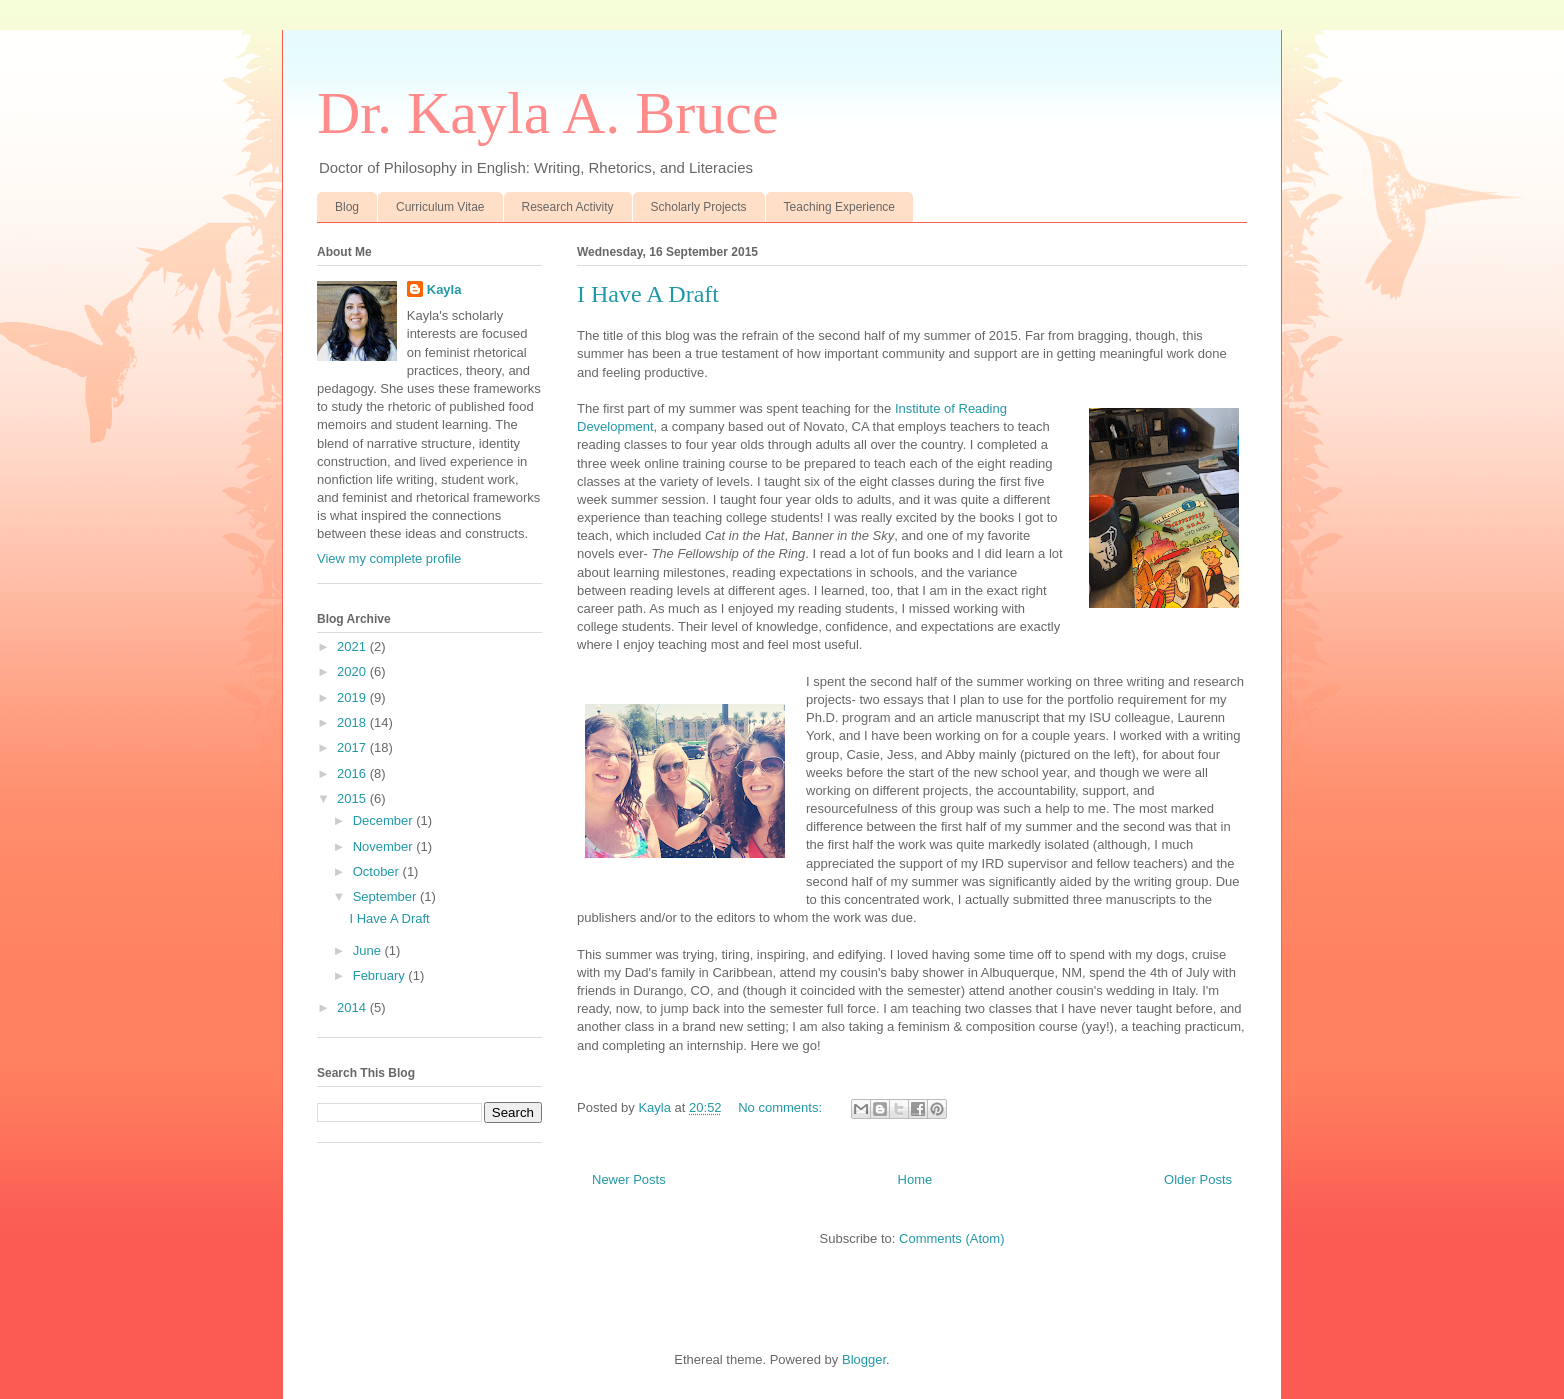 This screenshot has width=1564, height=1399. Describe the element at coordinates (864, 1359) in the screenshot. I see `Blogger` at that location.